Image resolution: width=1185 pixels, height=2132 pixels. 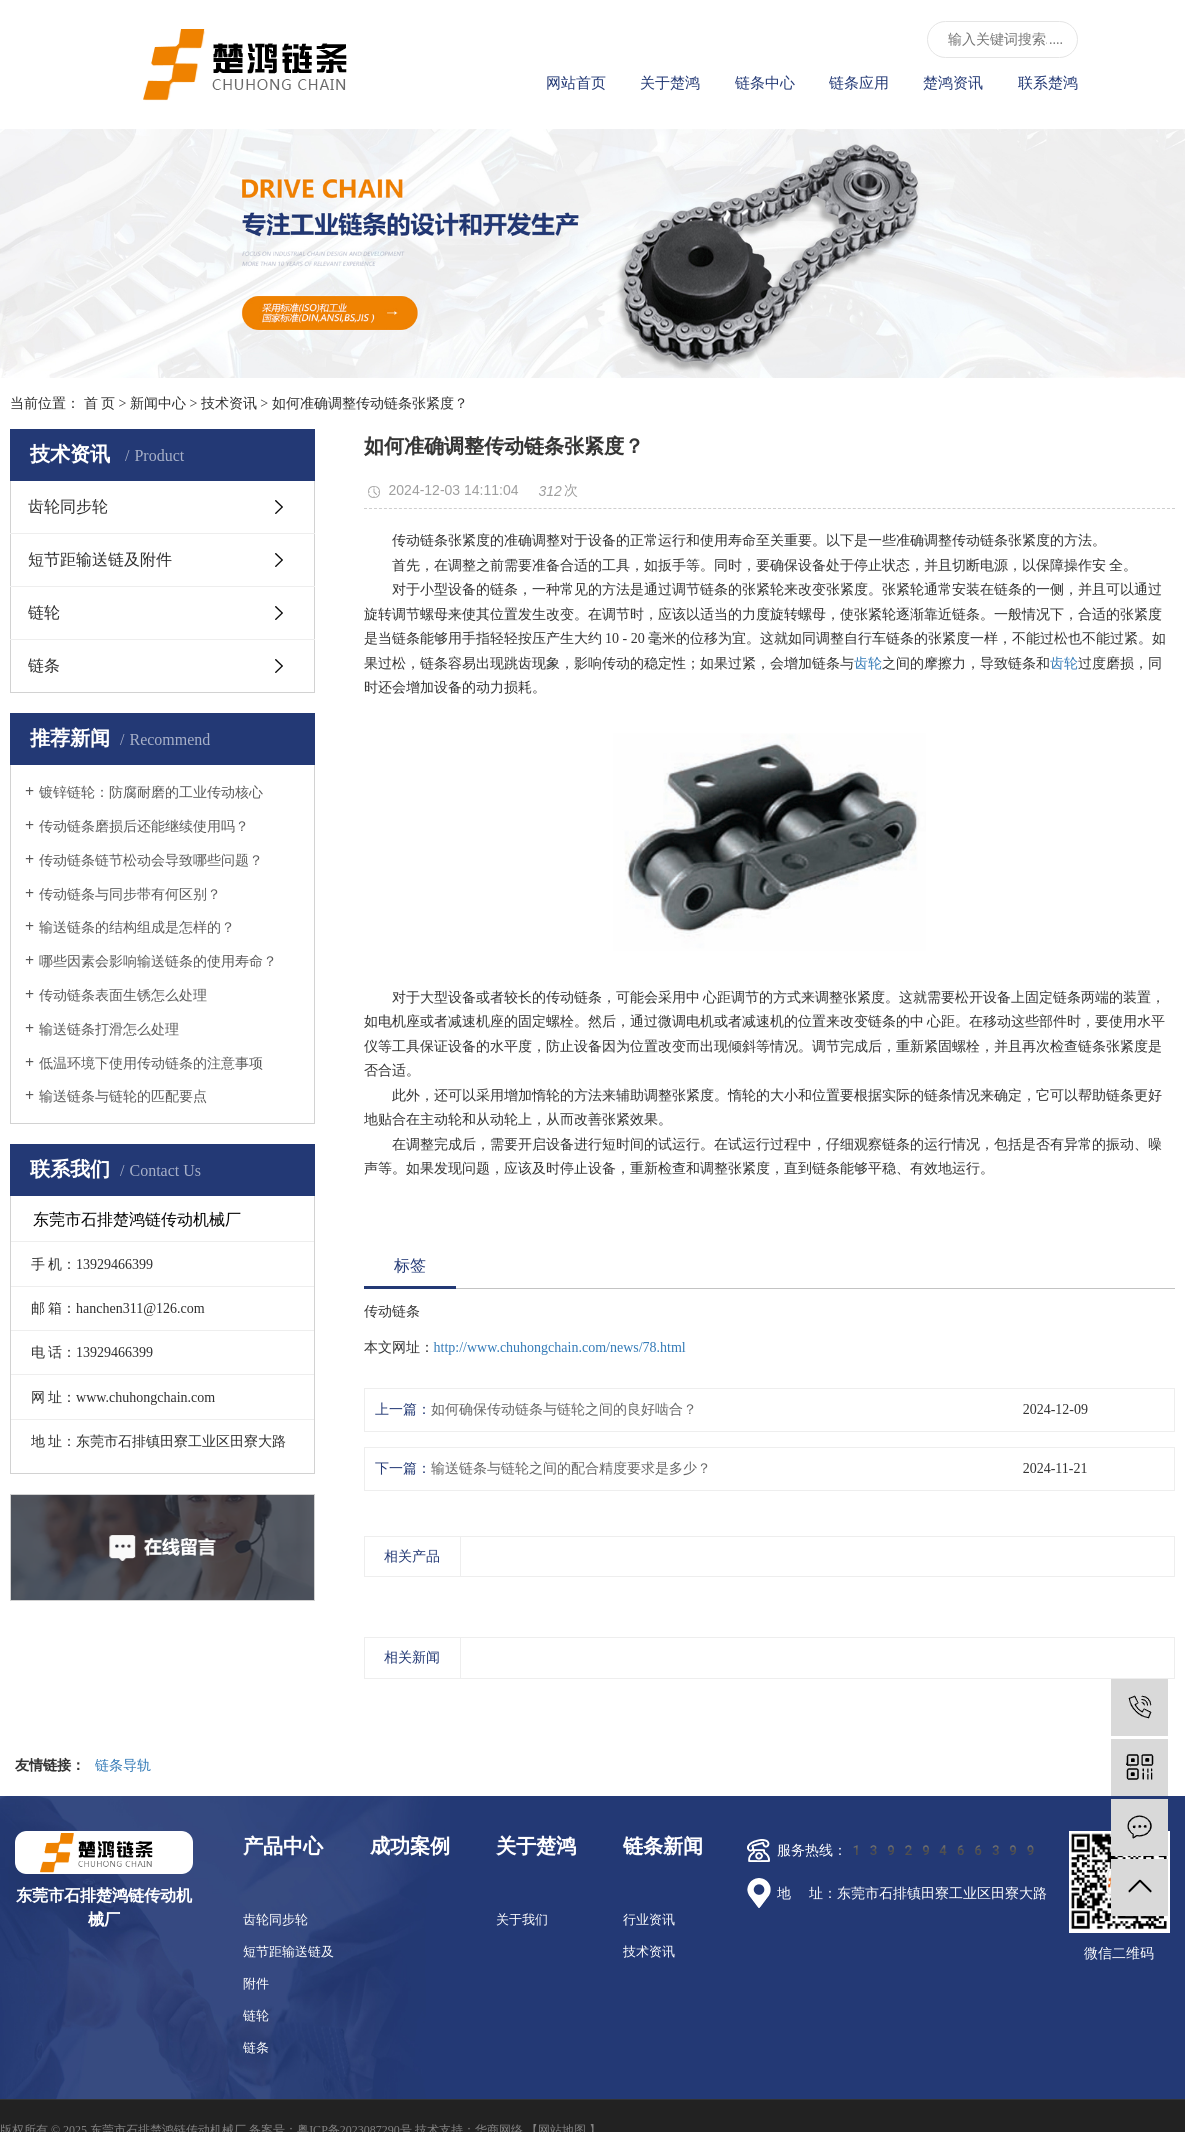 I want to click on 链条, so click(x=44, y=665).